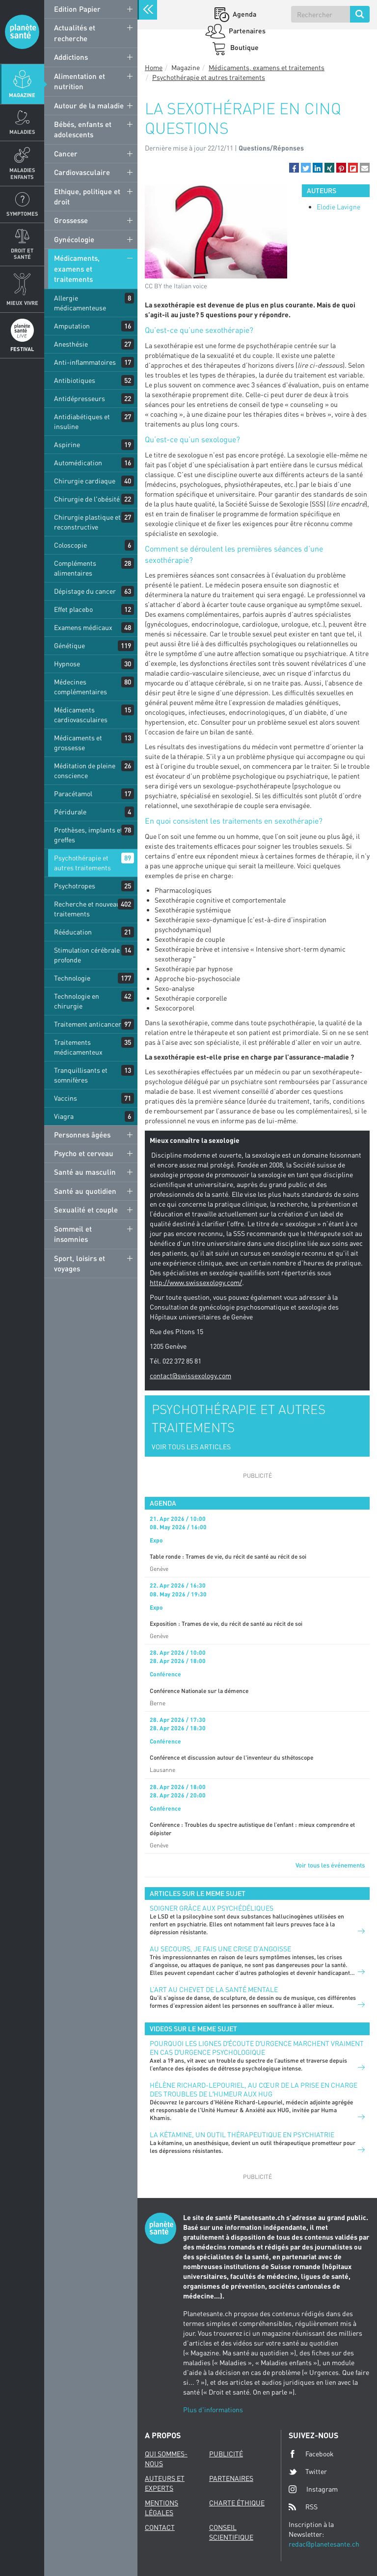  Describe the element at coordinates (74, 239) in the screenshot. I see `Gynécologie` at that location.